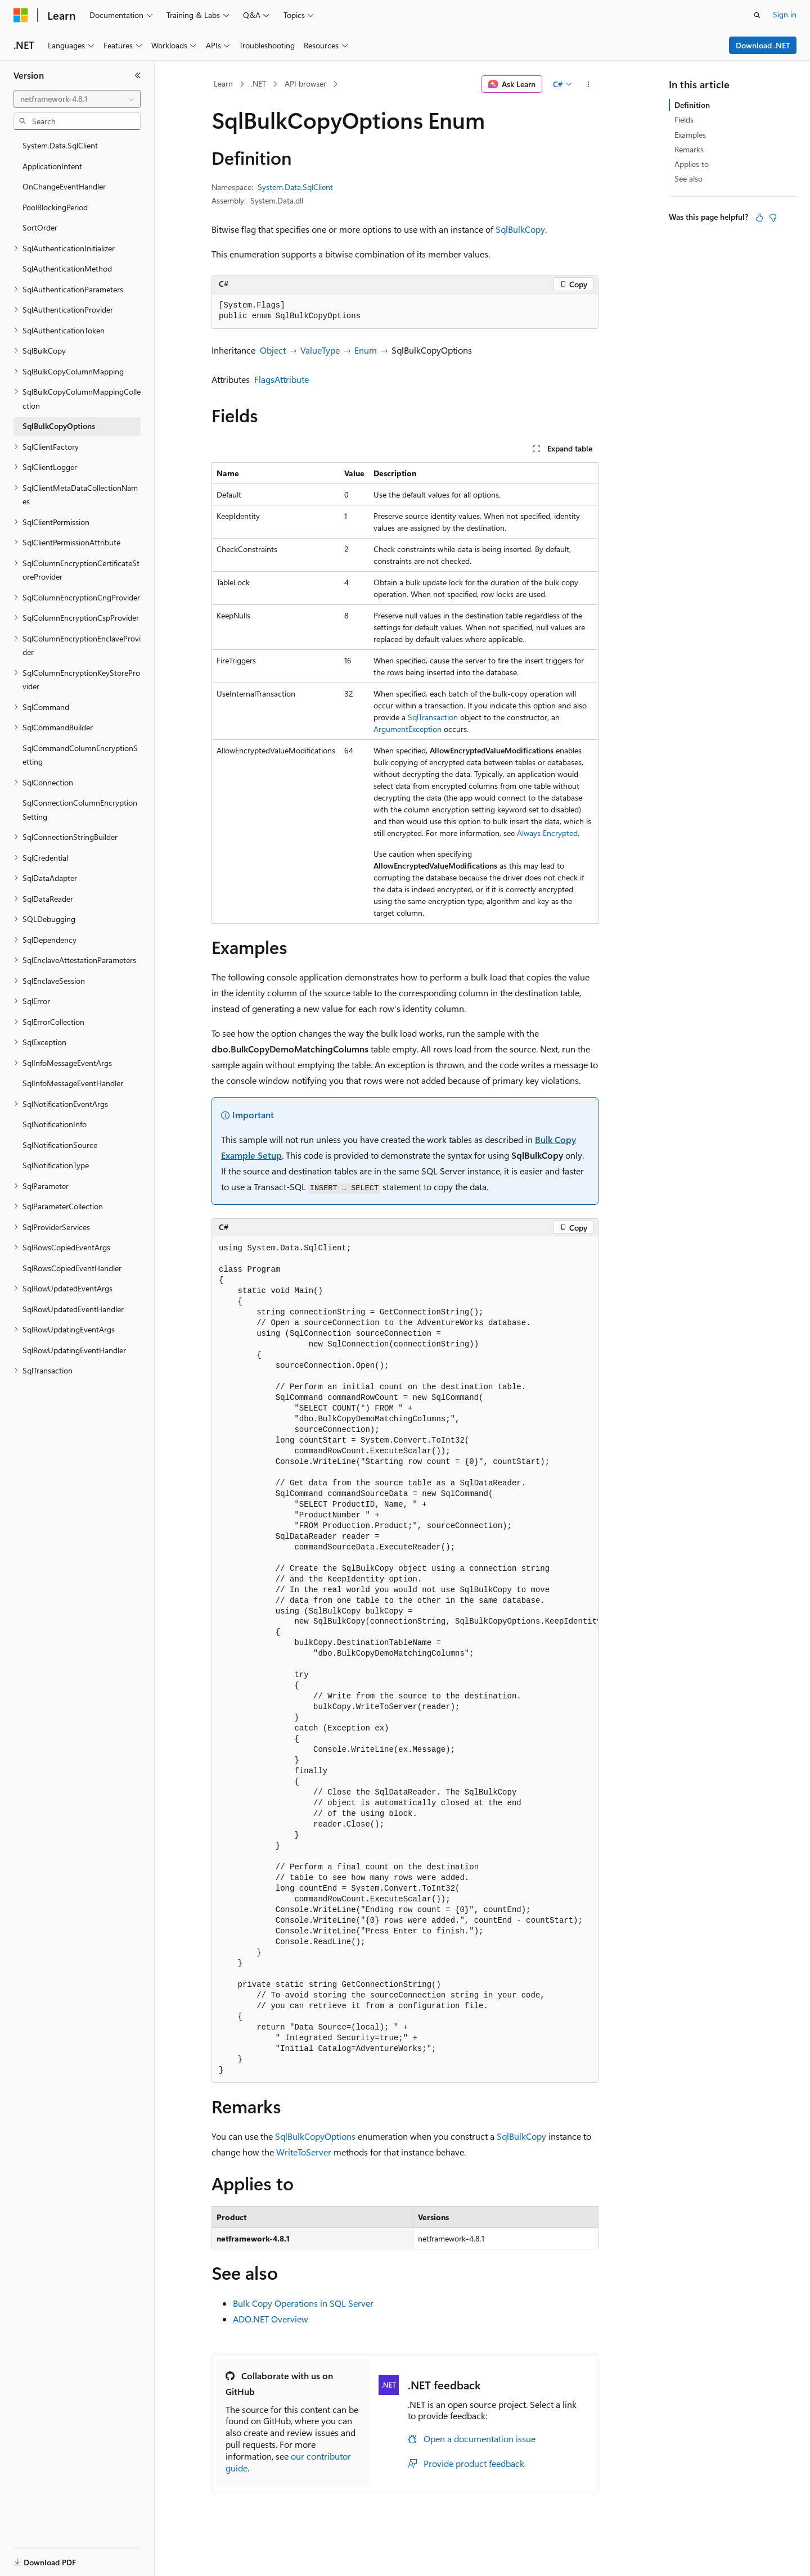  Describe the element at coordinates (303, 2152) in the screenshot. I see `WriteToServer` at that location.